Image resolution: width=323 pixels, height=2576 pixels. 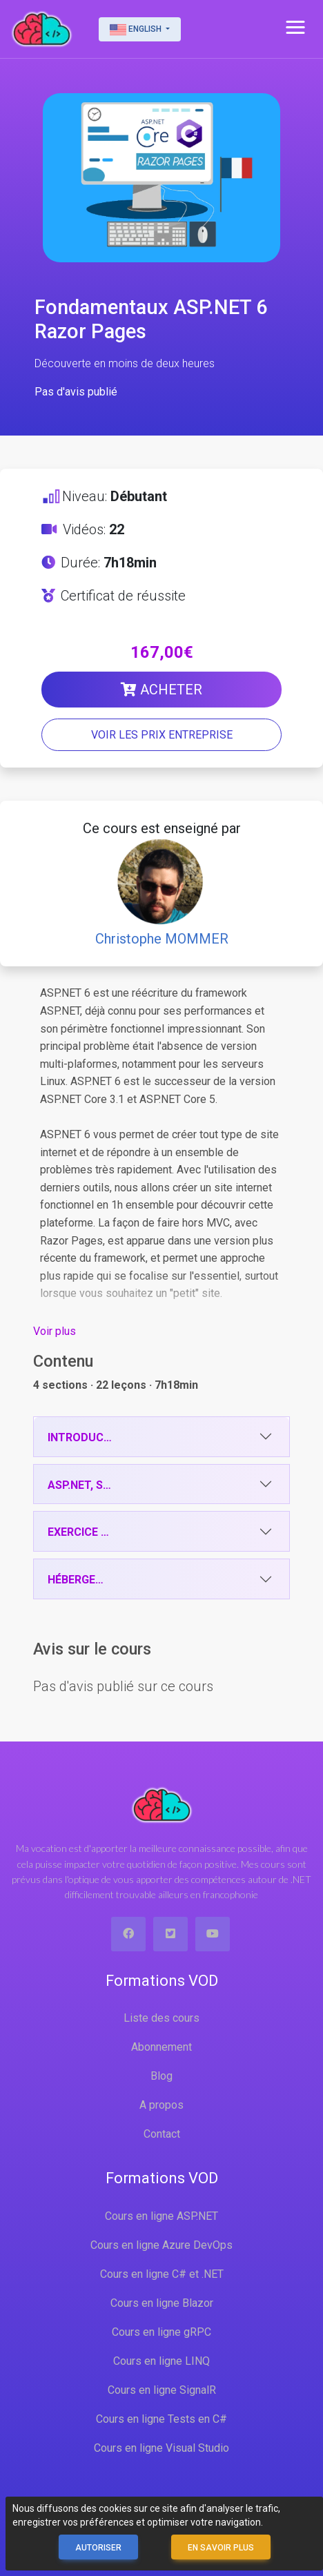 What do you see at coordinates (295, 27) in the screenshot?
I see `[button]` at bounding box center [295, 27].